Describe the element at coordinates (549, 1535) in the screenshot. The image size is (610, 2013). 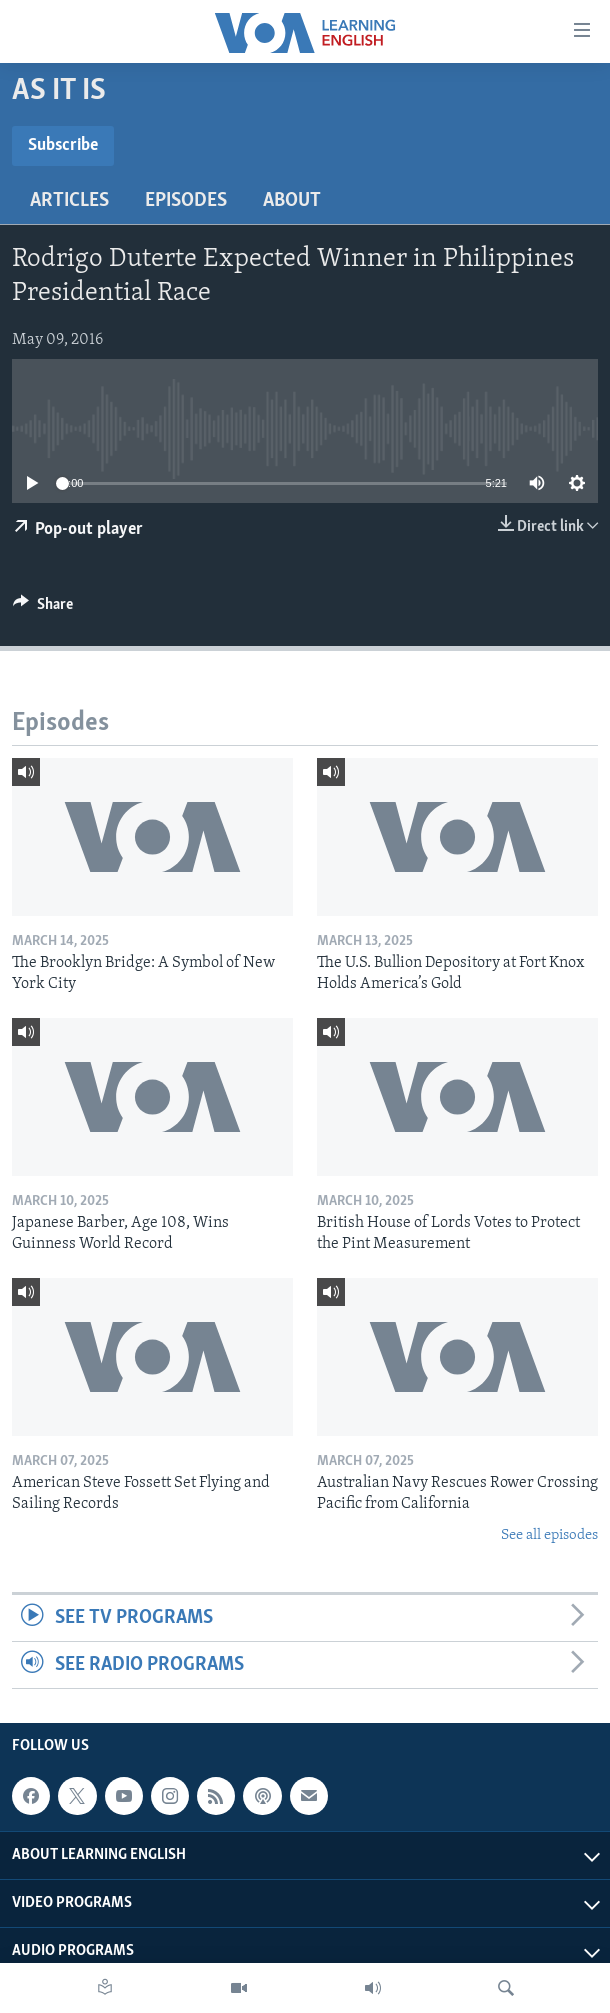
I see `See all episodes` at that location.